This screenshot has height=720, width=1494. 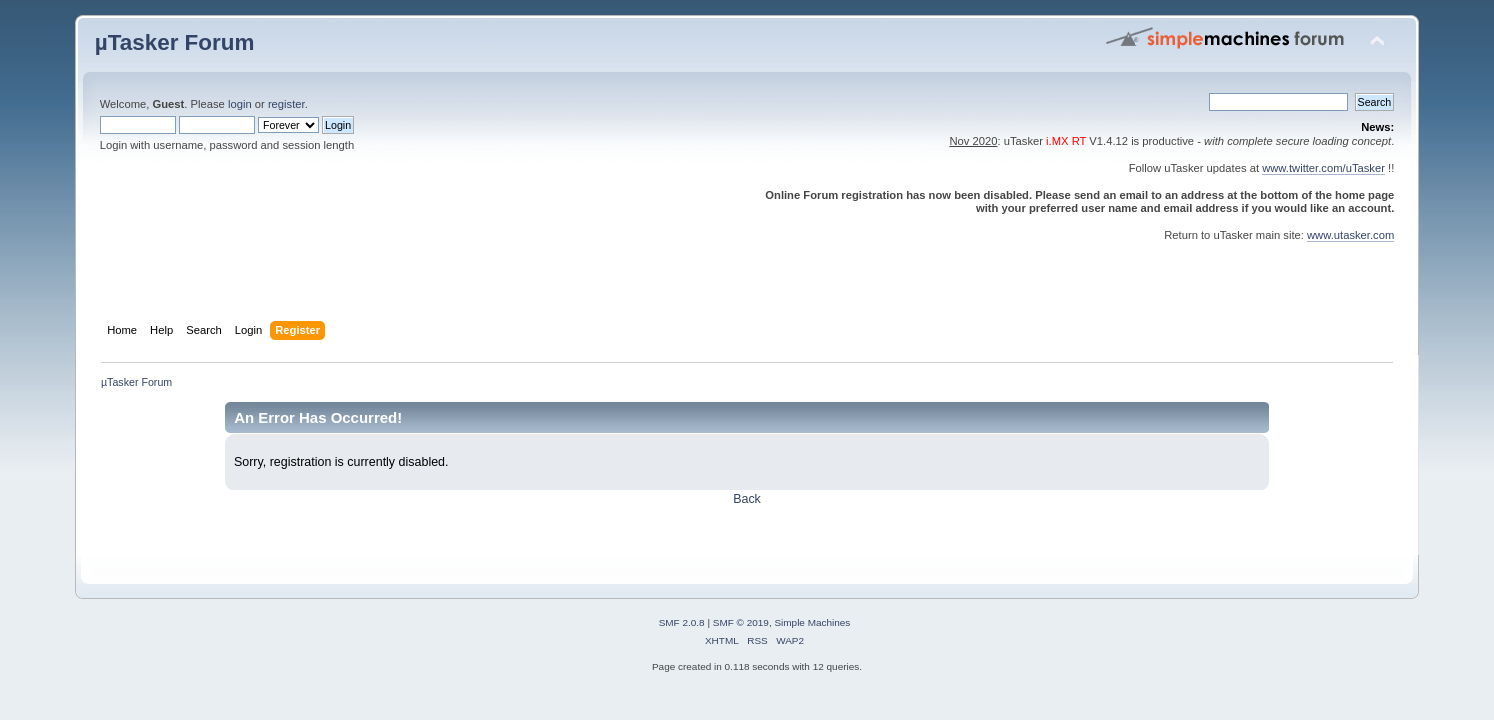 I want to click on SMF 2.0.8, so click(x=682, y=622).